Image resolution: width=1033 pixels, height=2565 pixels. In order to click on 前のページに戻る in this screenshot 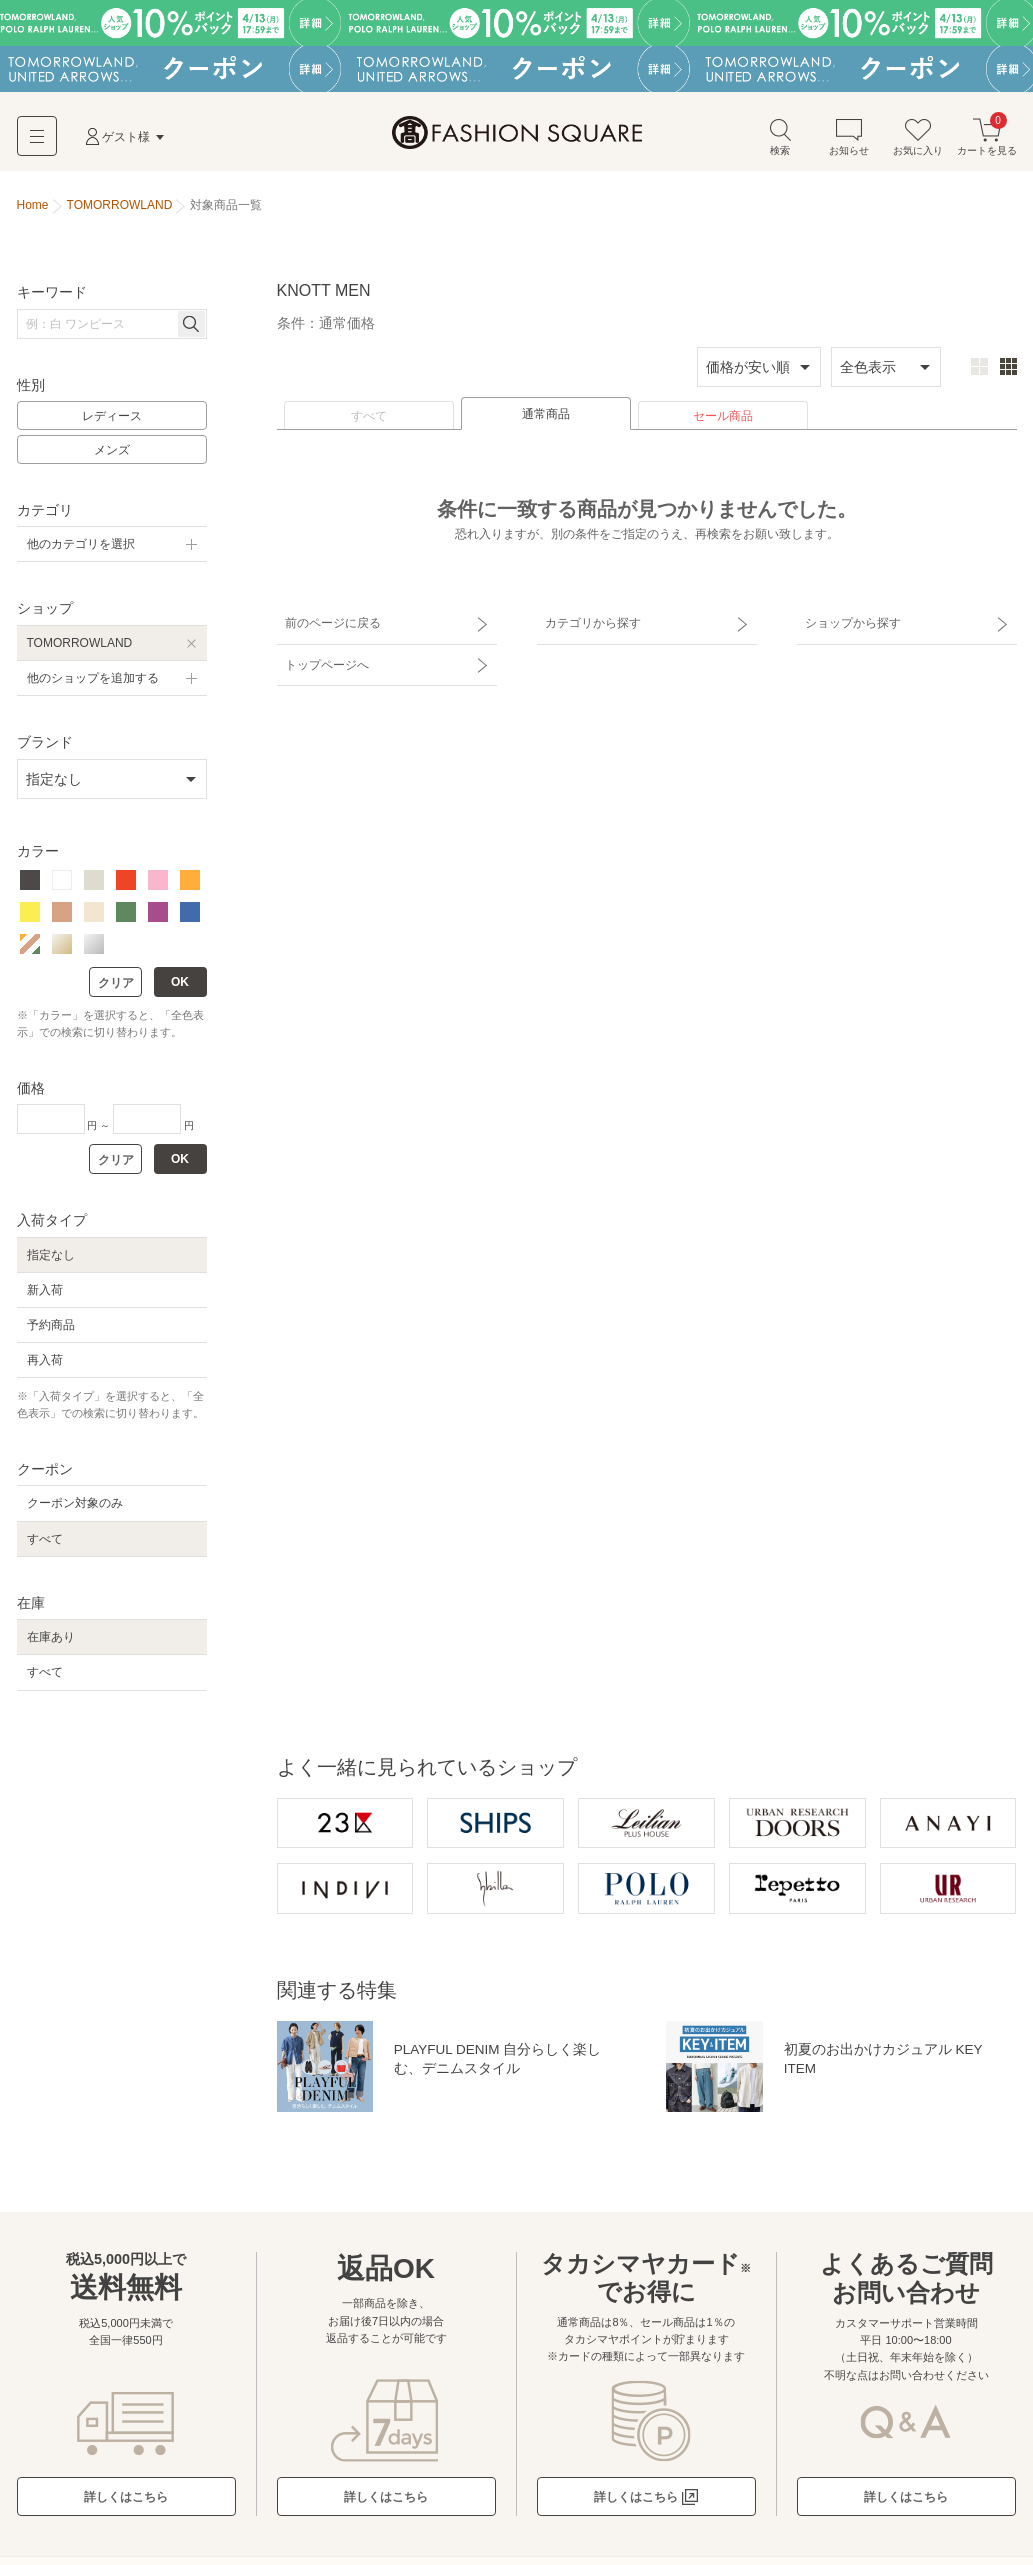, I will do `click(330, 623)`.